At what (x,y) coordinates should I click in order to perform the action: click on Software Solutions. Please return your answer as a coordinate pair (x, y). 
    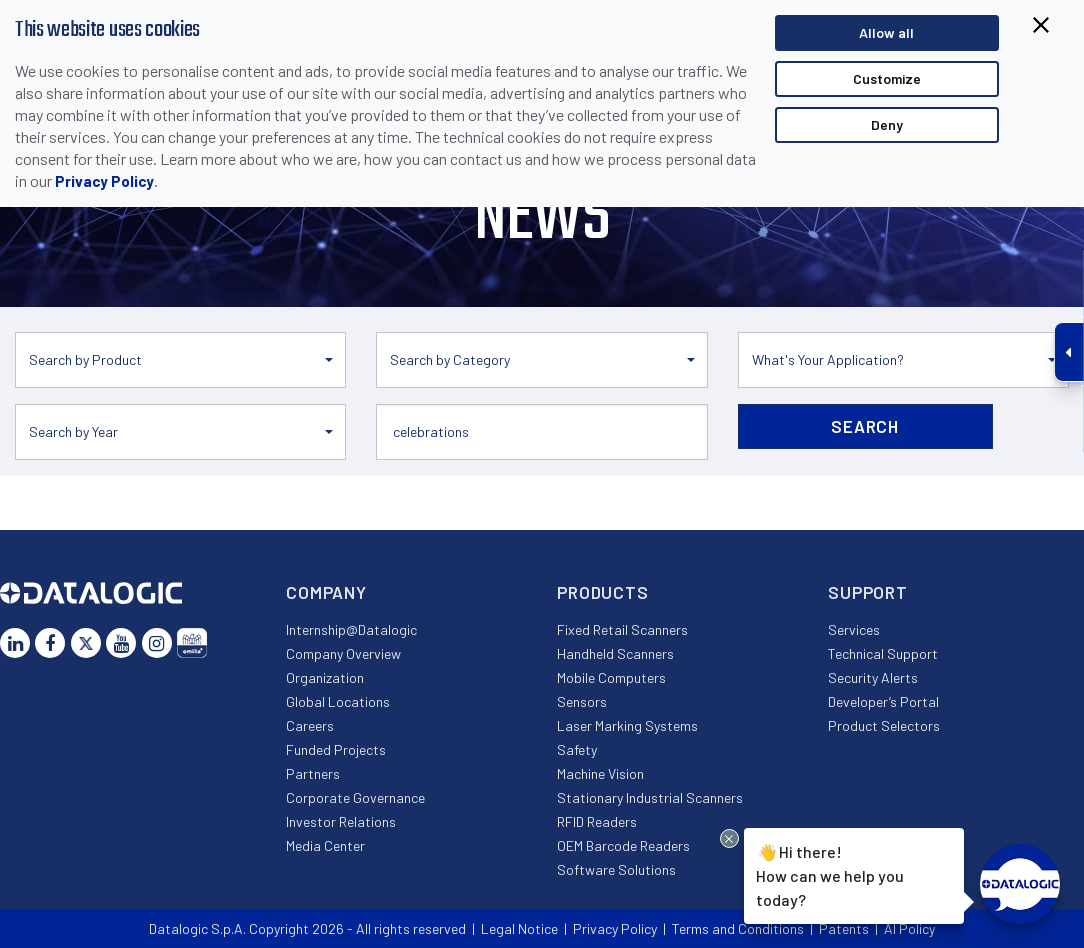
    Looking at the image, I should click on (616, 869).